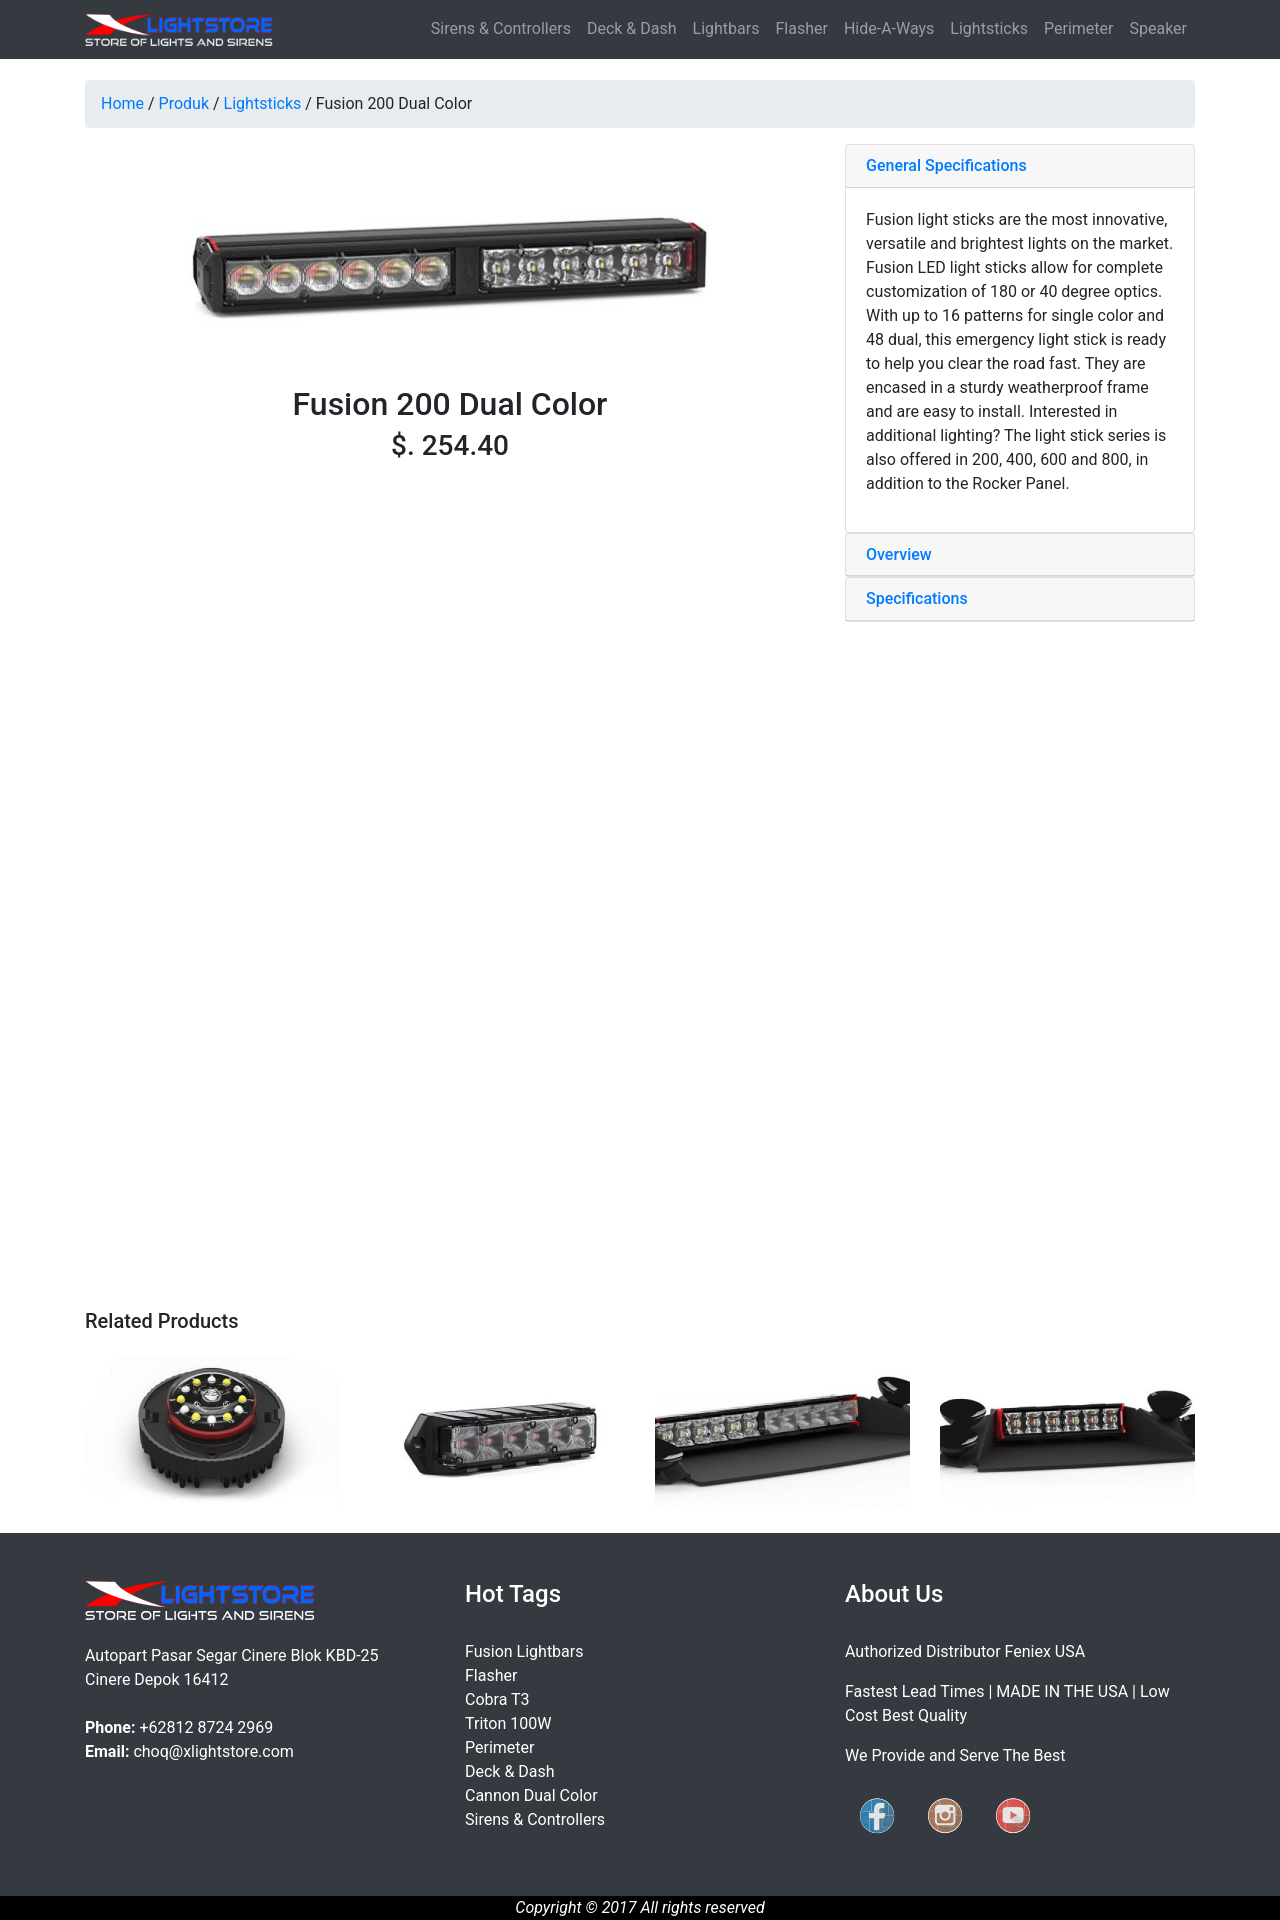 The image size is (1280, 1920). I want to click on [tab], so click(1020, 166).